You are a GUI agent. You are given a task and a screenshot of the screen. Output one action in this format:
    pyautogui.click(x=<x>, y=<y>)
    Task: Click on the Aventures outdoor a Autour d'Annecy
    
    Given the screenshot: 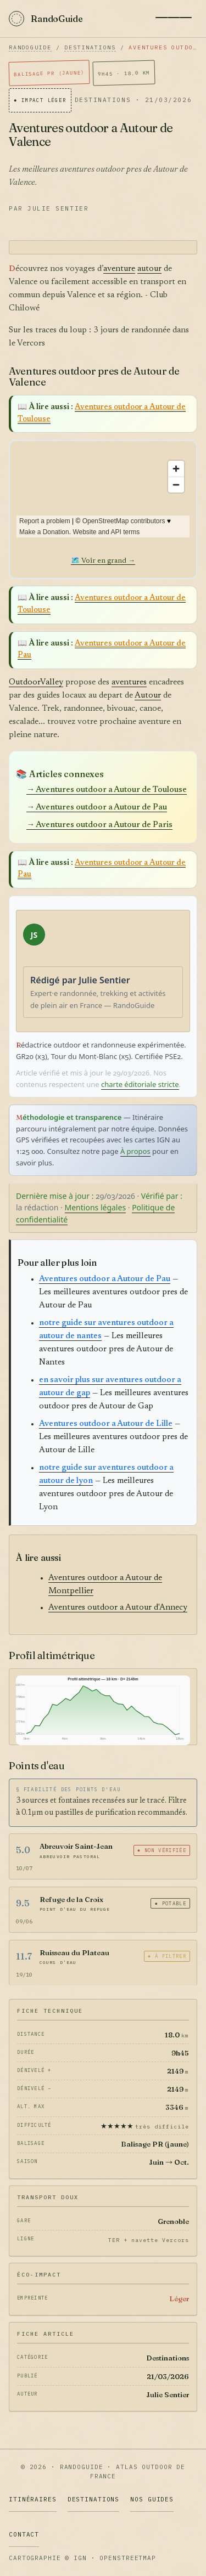 What is the action you would take?
    pyautogui.click(x=117, y=1608)
    